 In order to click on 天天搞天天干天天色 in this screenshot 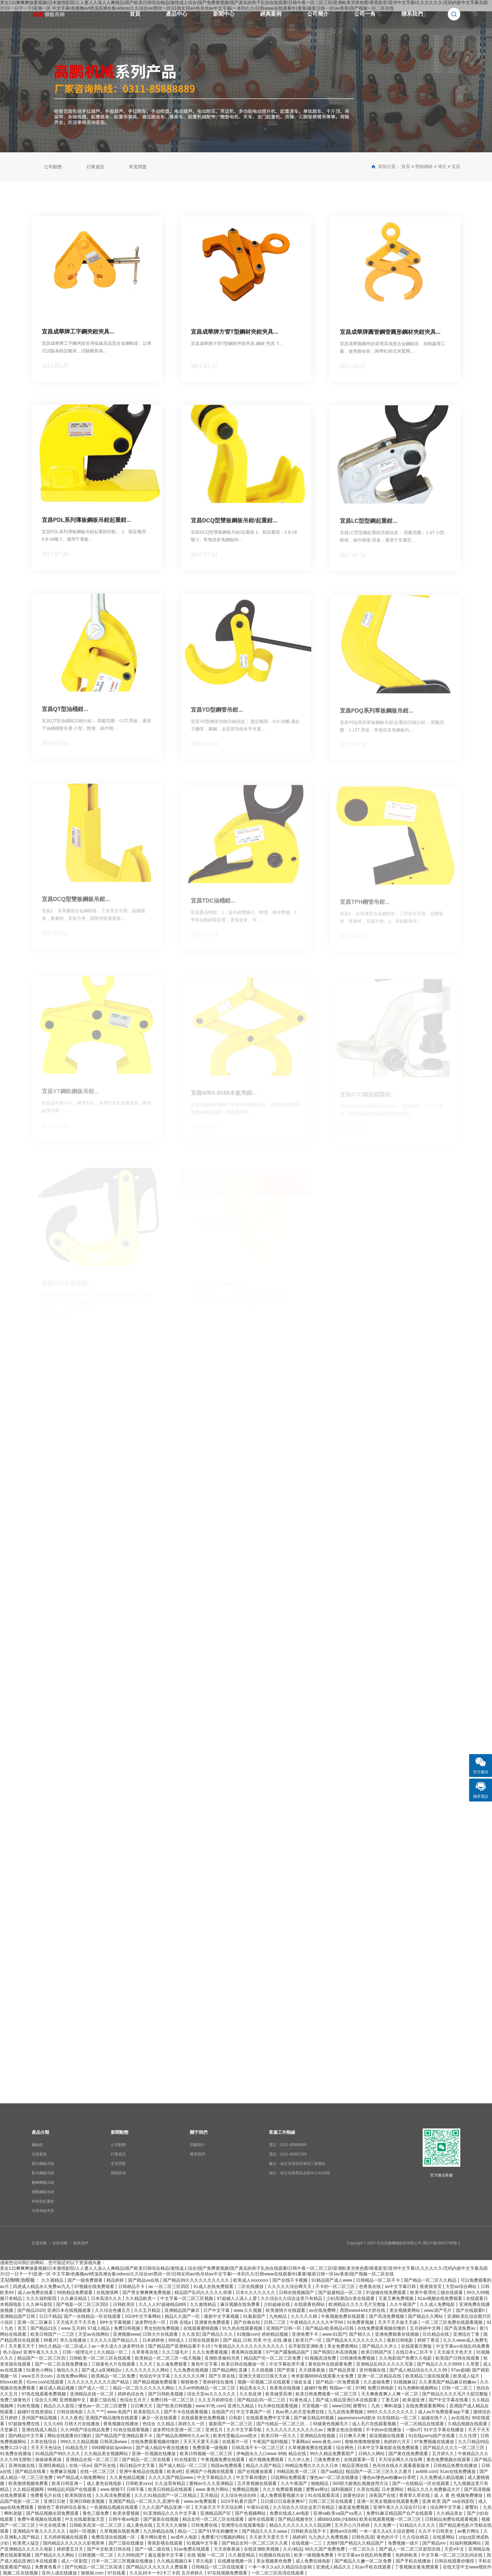, I will do `click(76, 2322)`.